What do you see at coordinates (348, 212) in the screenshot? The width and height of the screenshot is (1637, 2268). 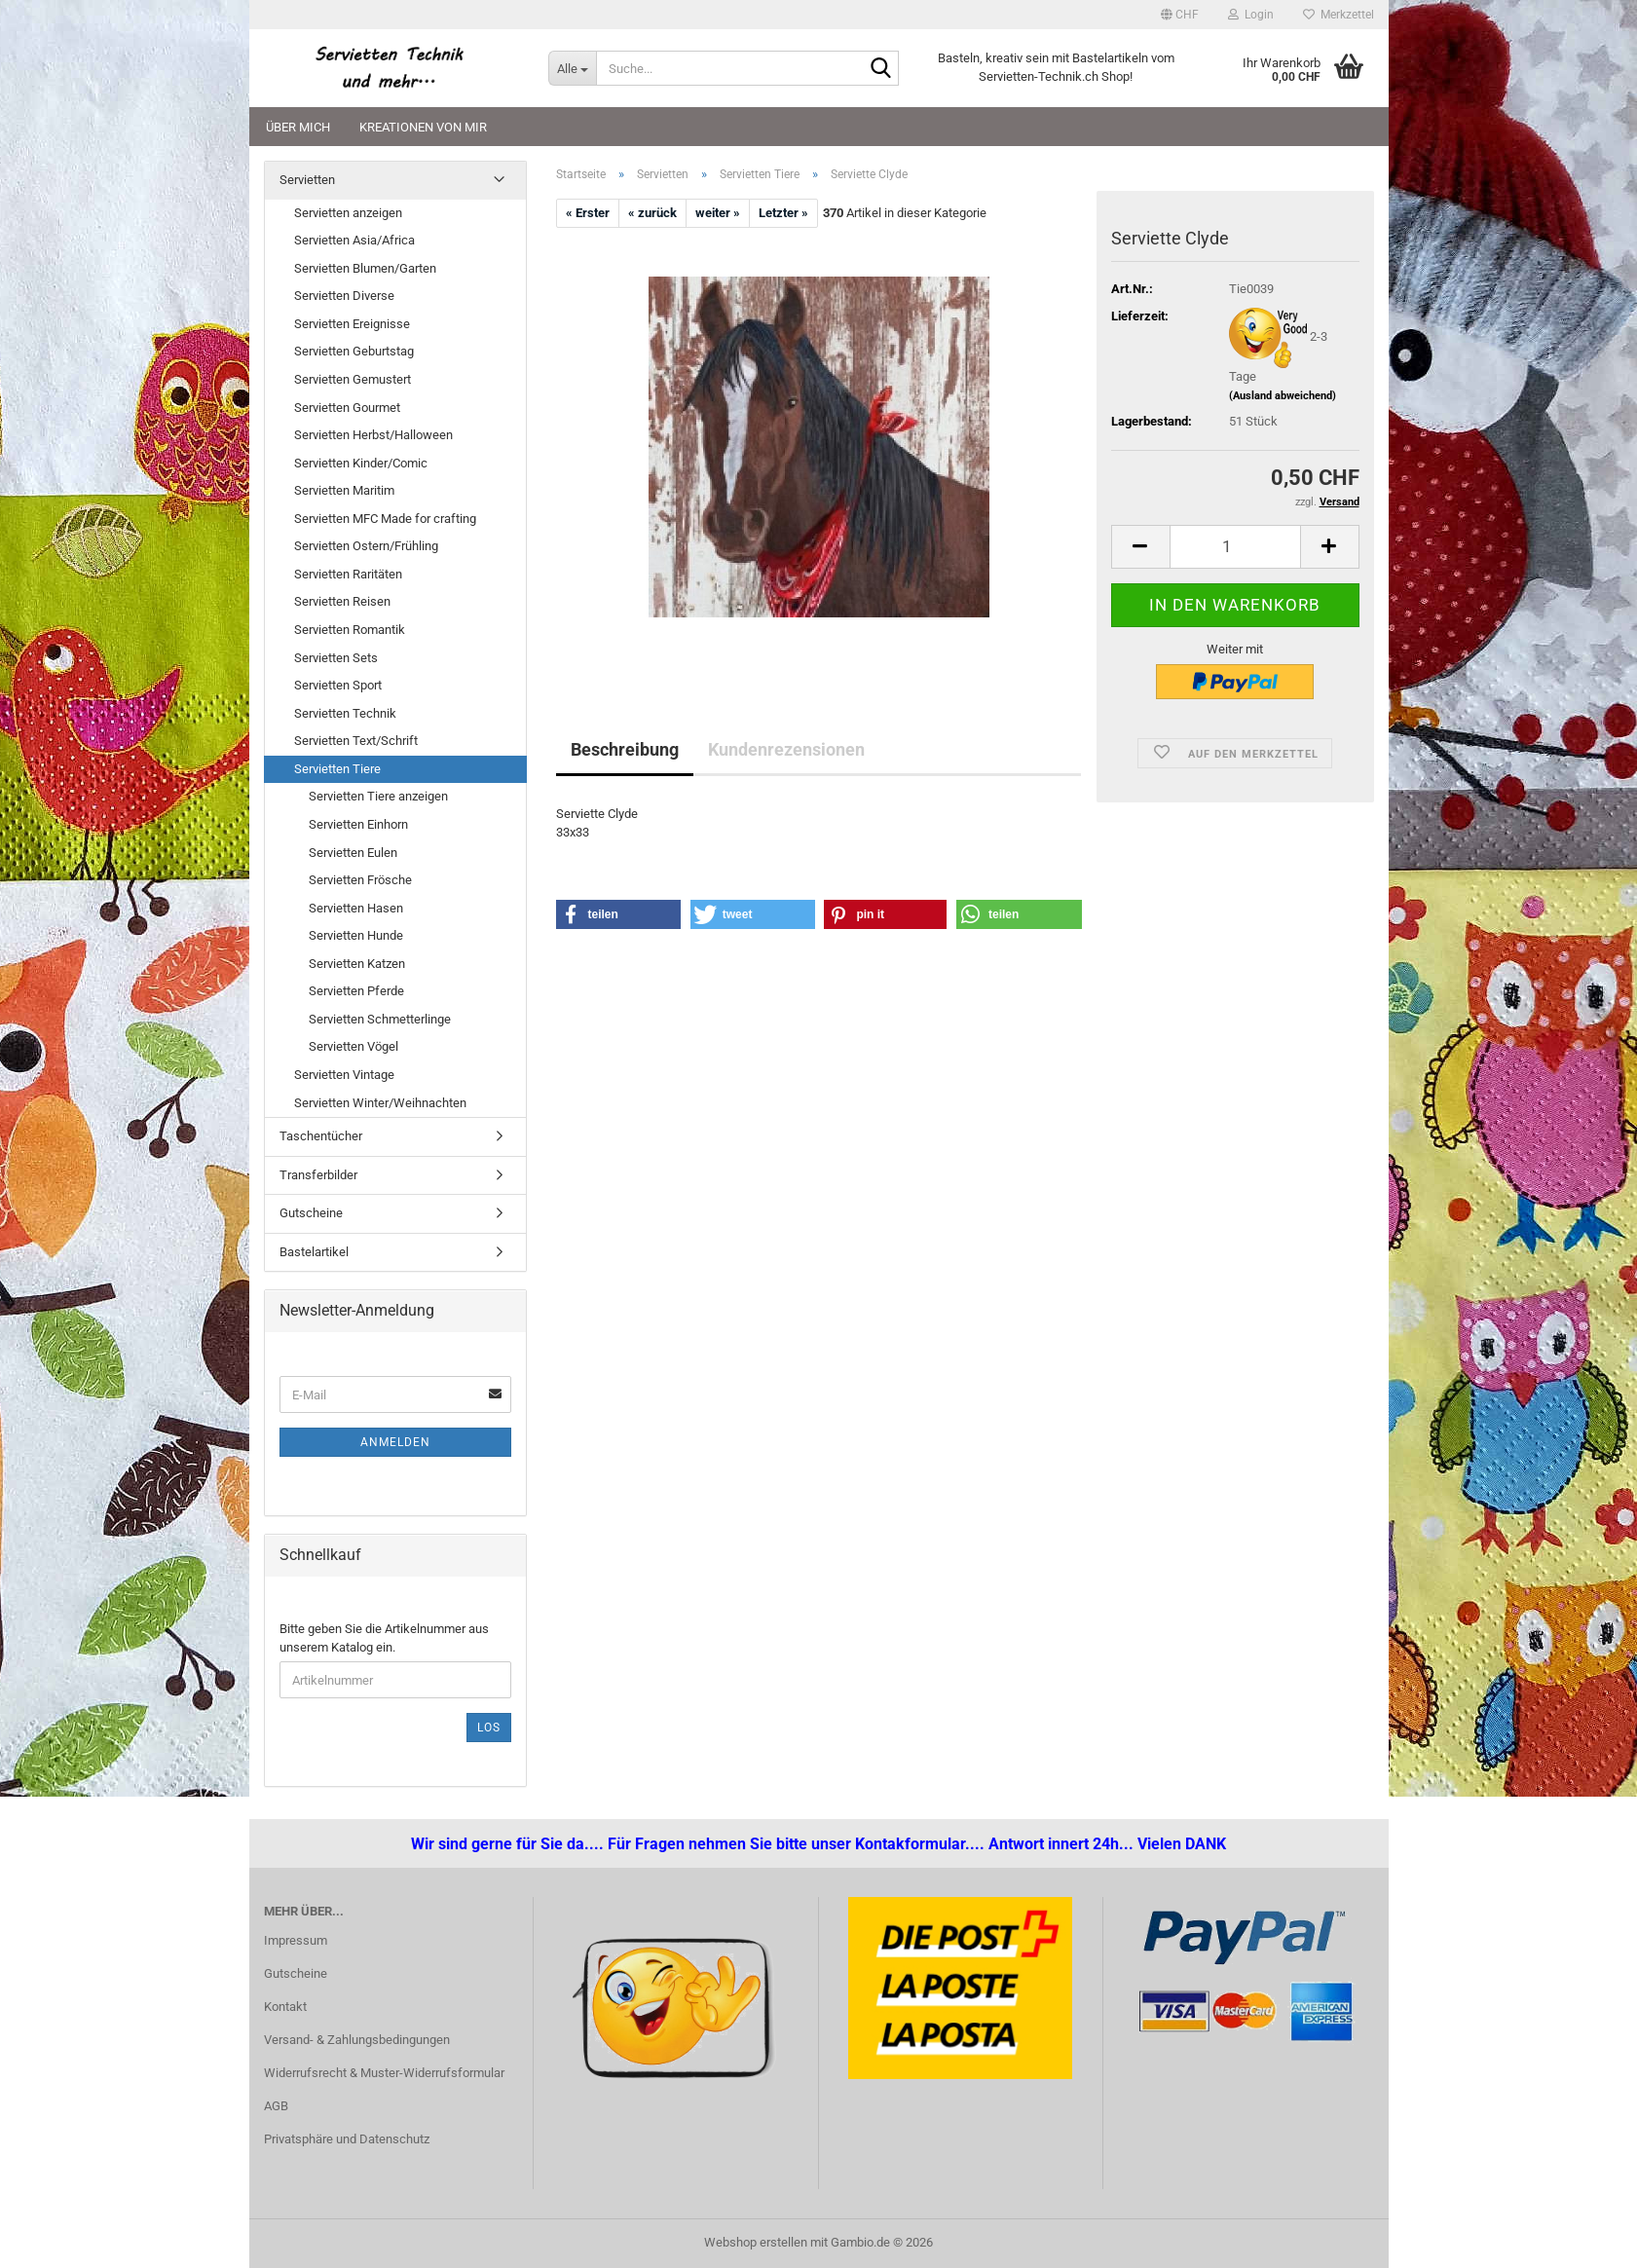 I see `Servietten anzeigen` at bounding box center [348, 212].